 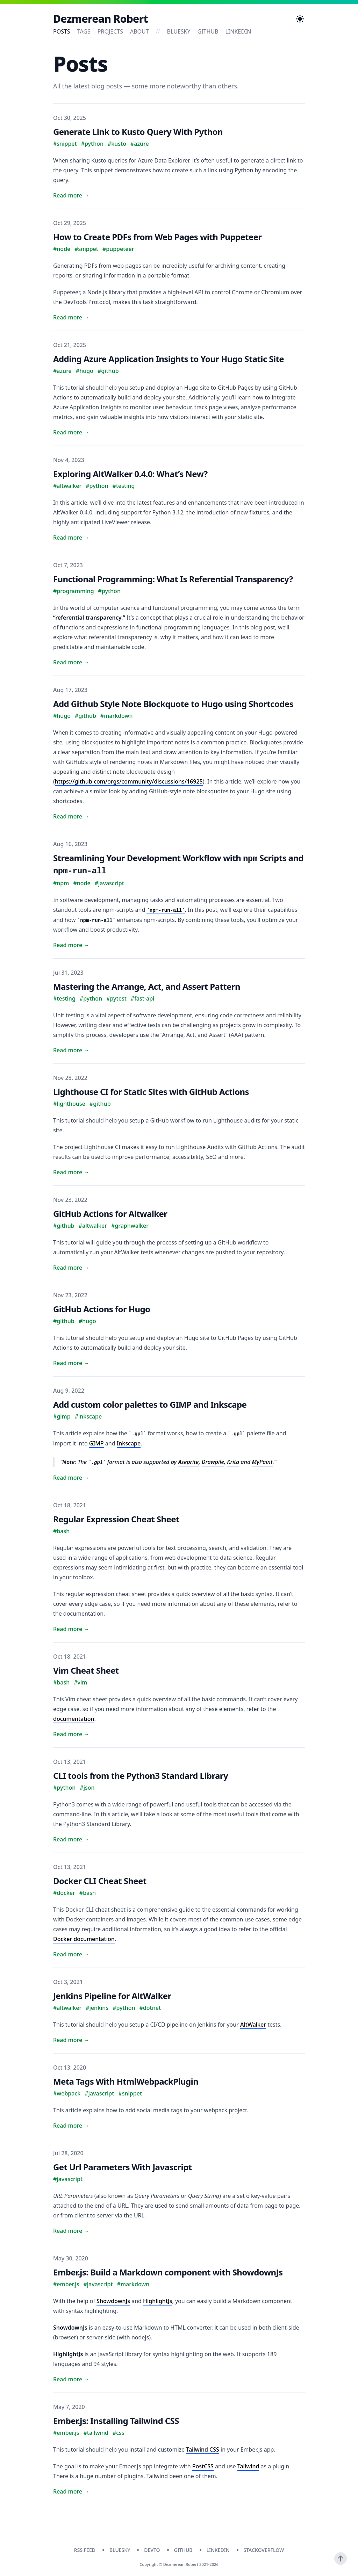 What do you see at coordinates (71, 1954) in the screenshot?
I see `Read more → [Read "Docker CLI Cheat Sheet"]` at bounding box center [71, 1954].